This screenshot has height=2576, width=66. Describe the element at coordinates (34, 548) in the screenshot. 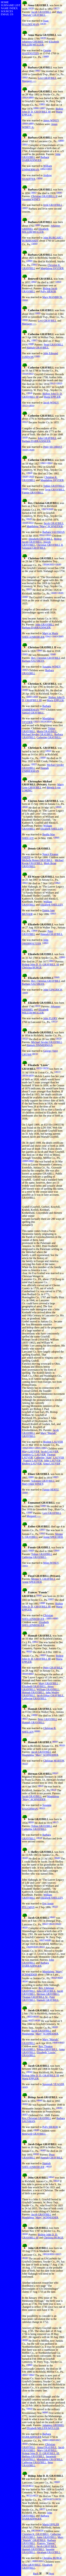

I see `Solomon GRAYBILL` at that location.